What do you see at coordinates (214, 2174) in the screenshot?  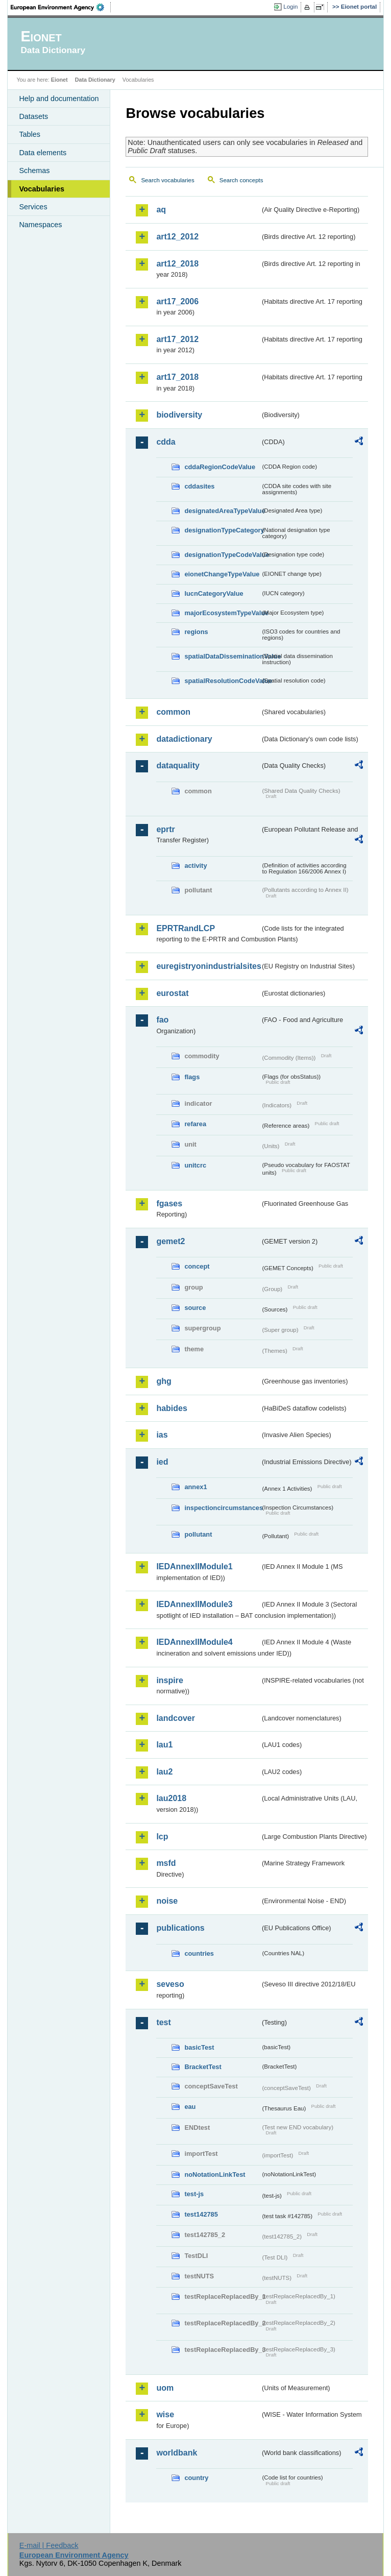 I see `noNotationLinkTest` at bounding box center [214, 2174].